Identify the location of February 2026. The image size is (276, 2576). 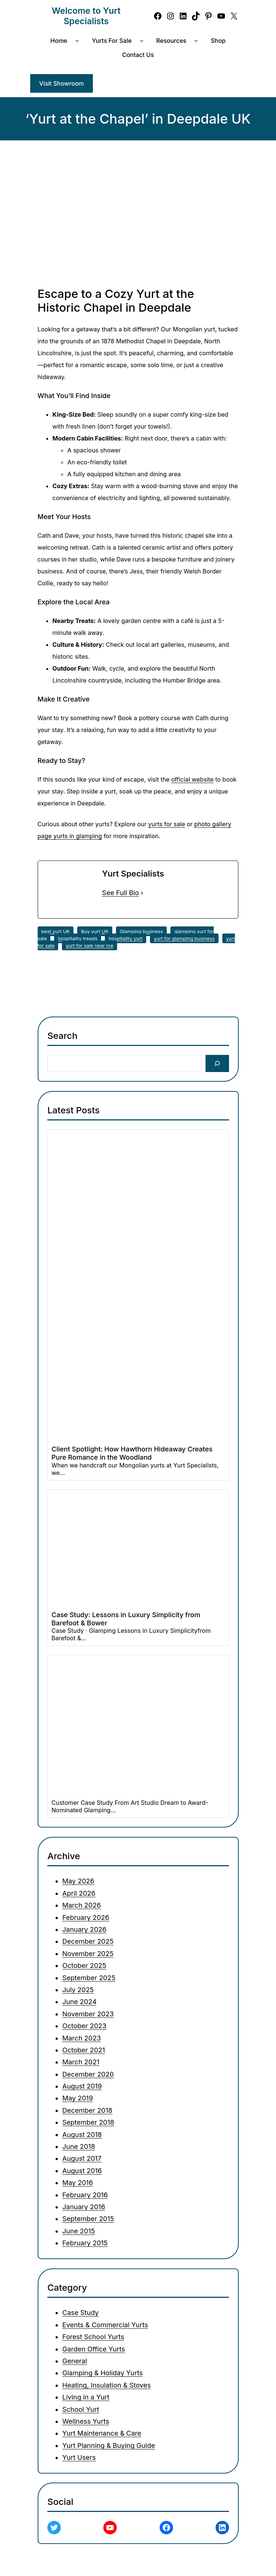
(85, 1917).